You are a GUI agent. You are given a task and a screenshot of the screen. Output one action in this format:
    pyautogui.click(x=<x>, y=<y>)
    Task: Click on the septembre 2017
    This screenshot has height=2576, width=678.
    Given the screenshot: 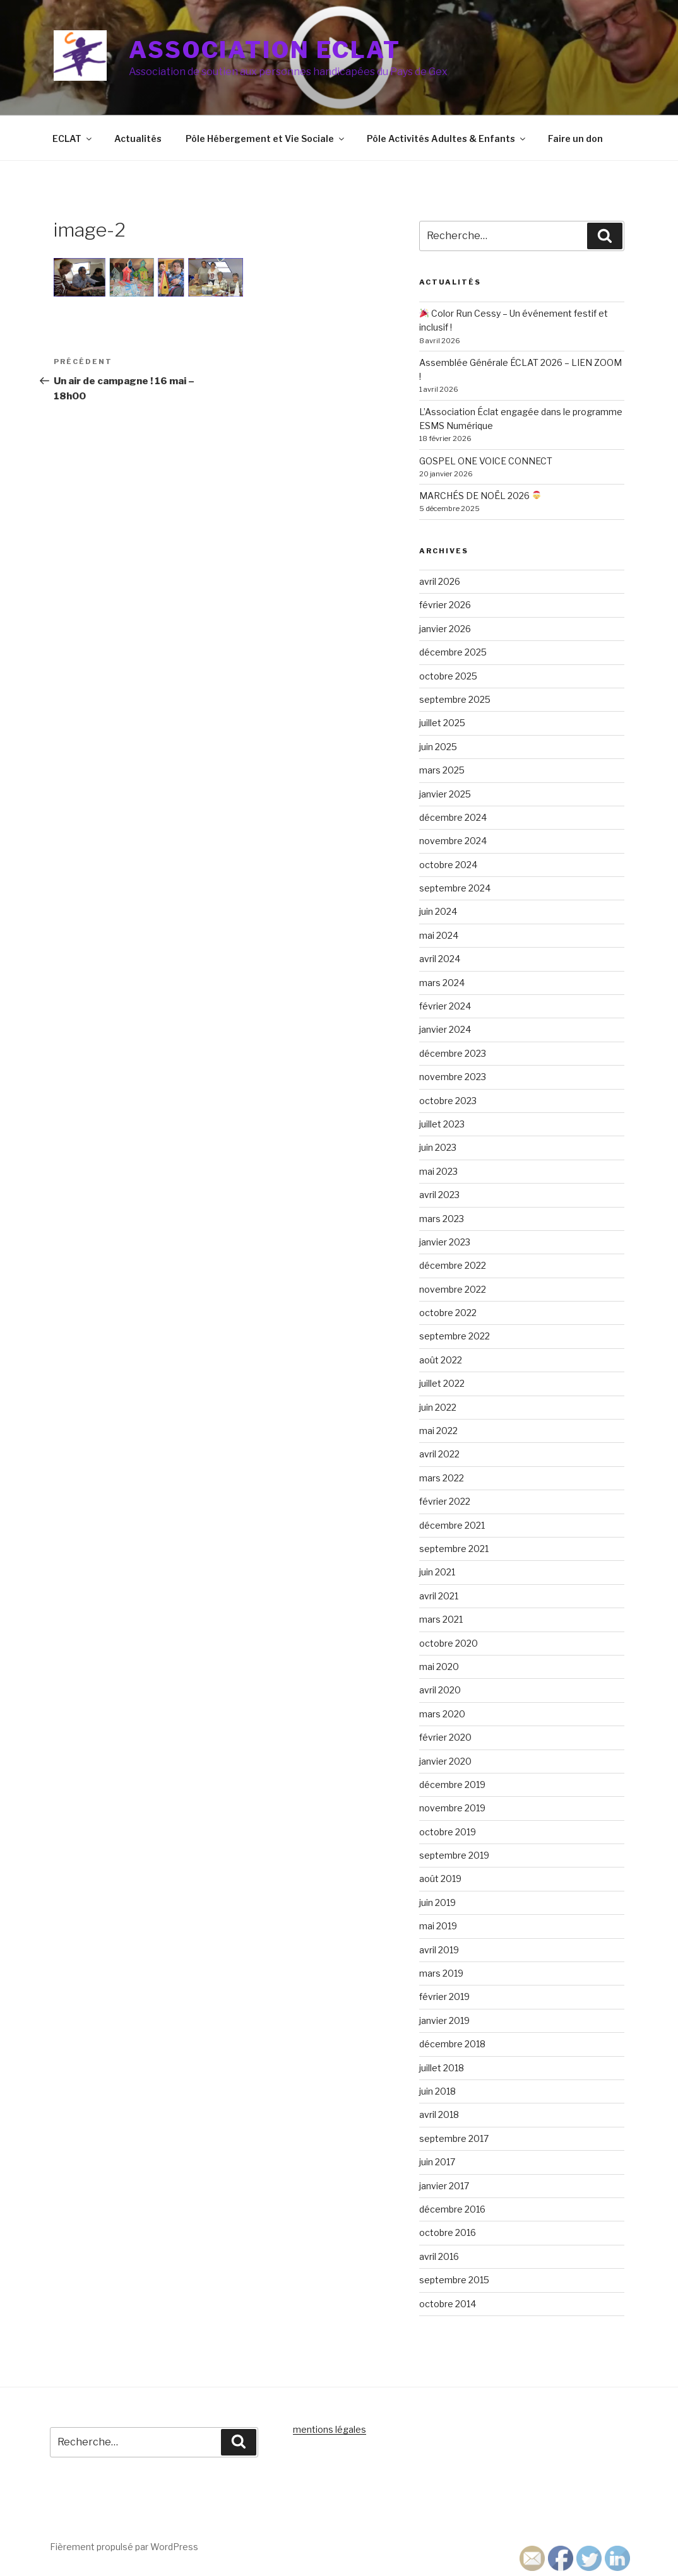 What is the action you would take?
    pyautogui.click(x=454, y=2138)
    